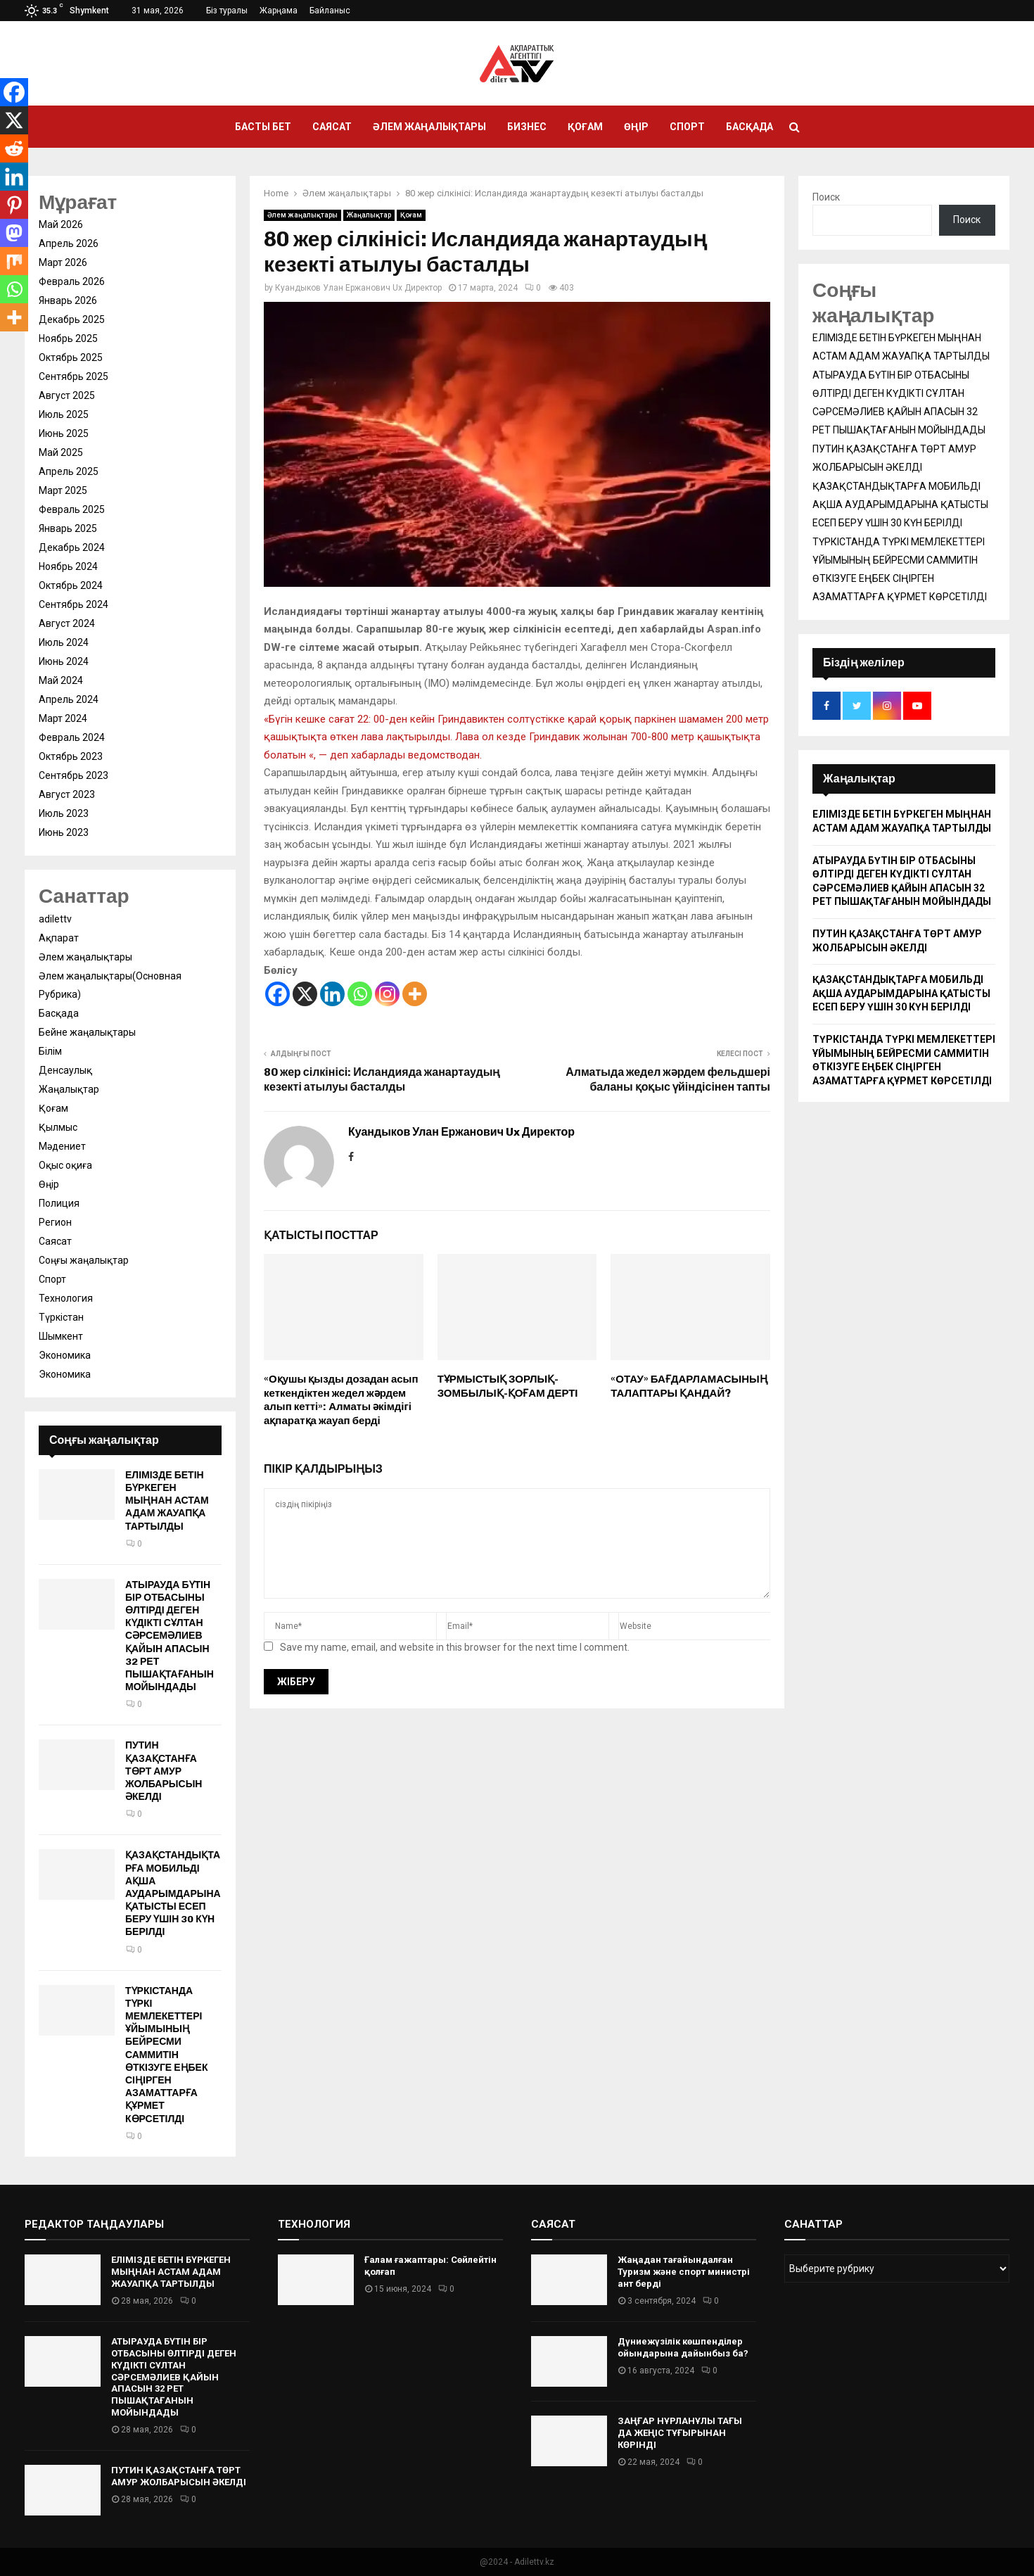 The width and height of the screenshot is (1034, 2576). Describe the element at coordinates (636, 126) in the screenshot. I see `Өңір` at that location.